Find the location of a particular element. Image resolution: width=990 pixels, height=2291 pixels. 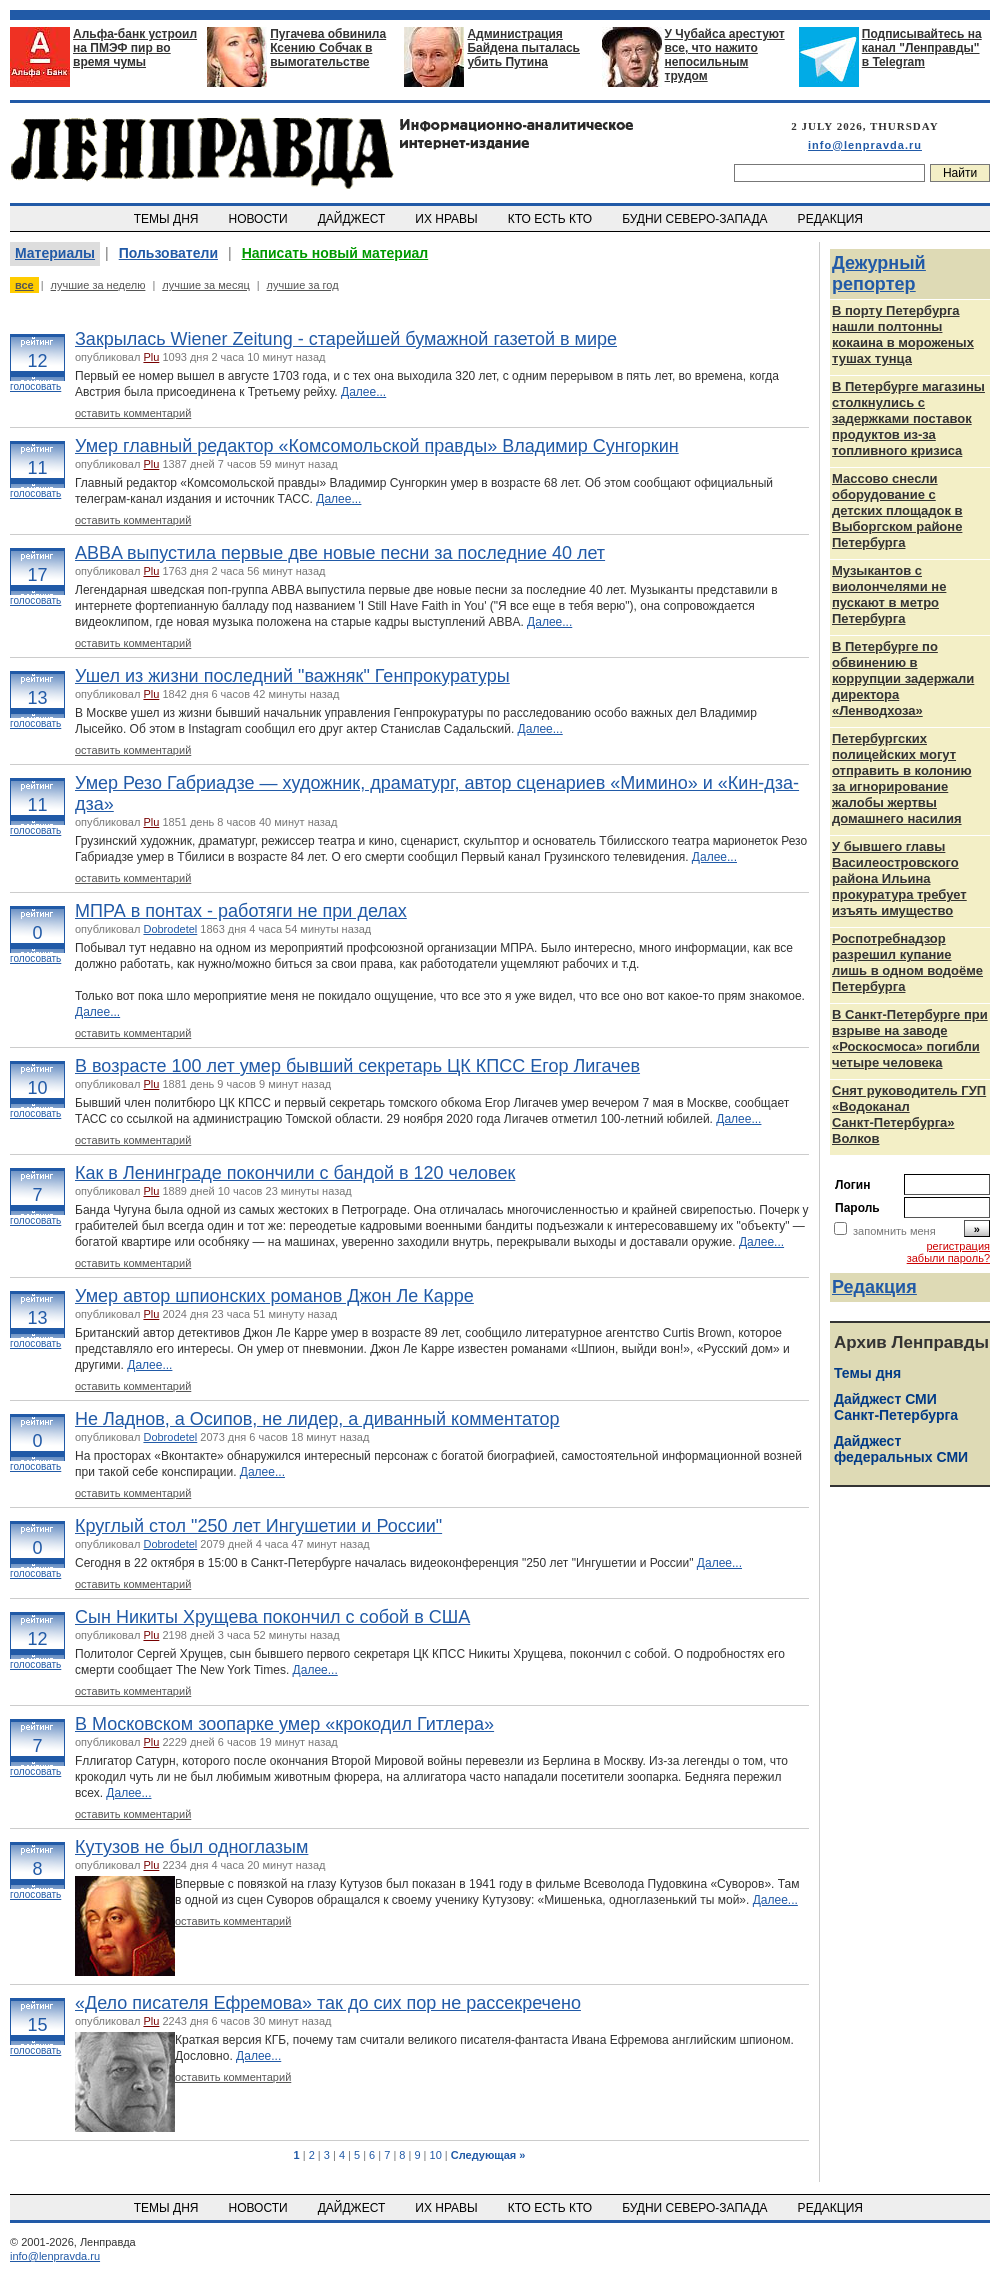

Альфа-банк устроил на ПМЭФ пир во время чумы is located at coordinates (135, 48).